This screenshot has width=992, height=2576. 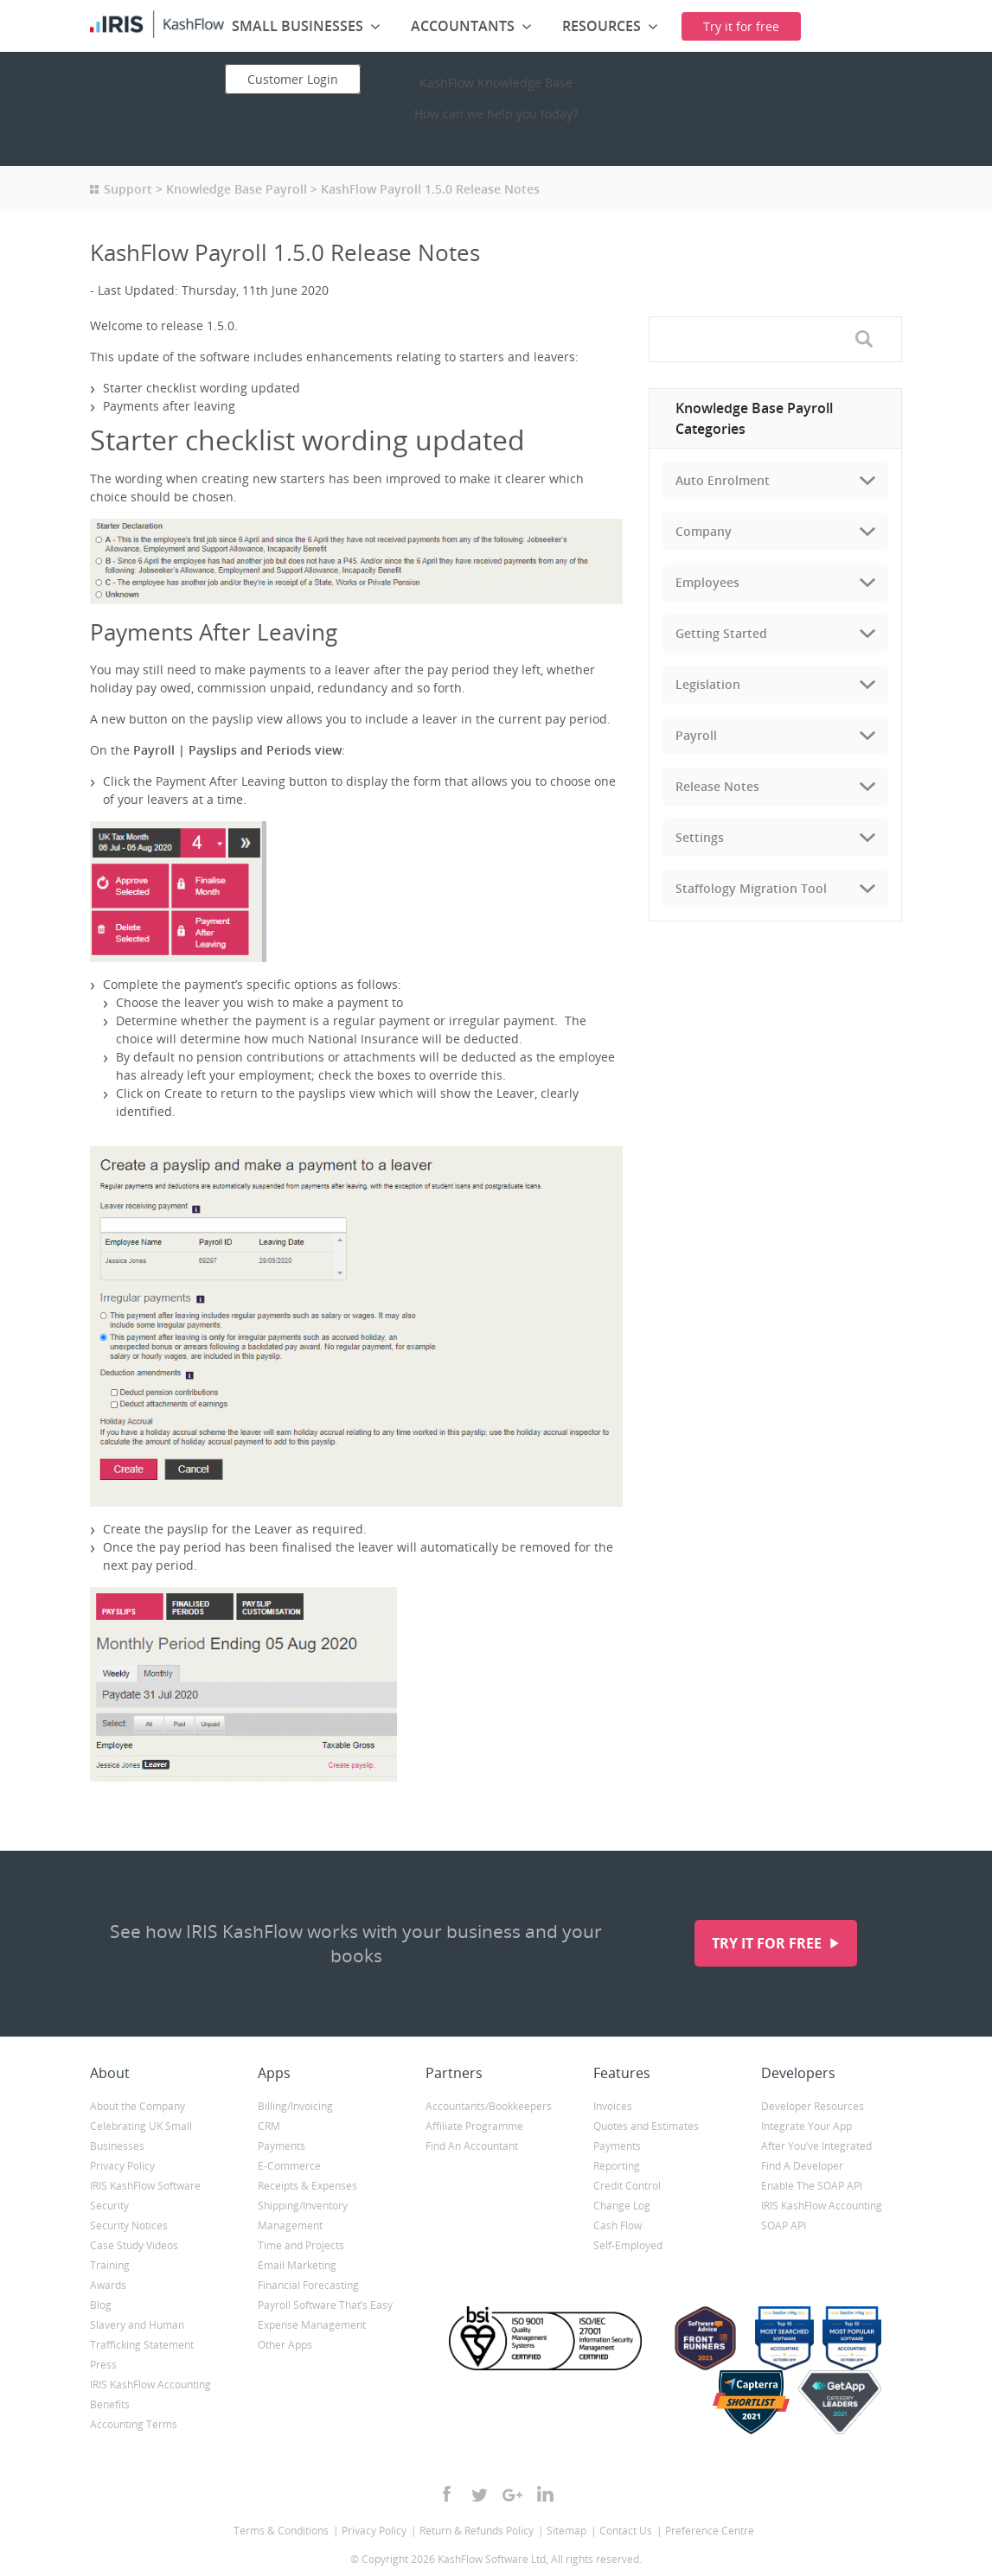 What do you see at coordinates (295, 2106) in the screenshot?
I see `Billing/Invoicing` at bounding box center [295, 2106].